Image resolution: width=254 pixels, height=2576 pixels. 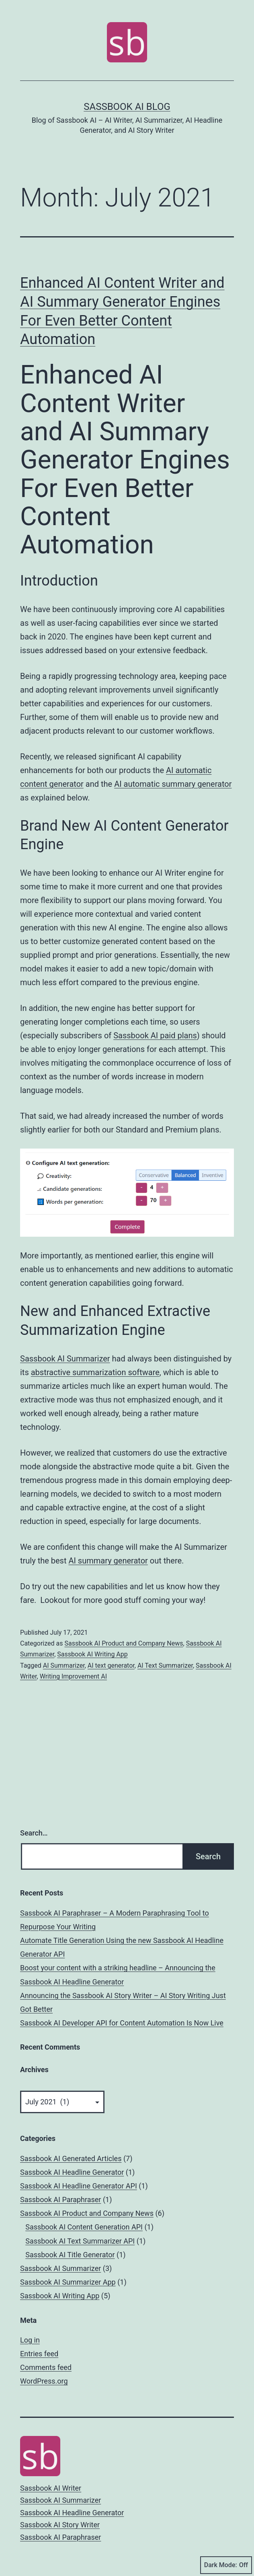 I want to click on Sassbook AI Writer, so click(x=50, y=2488).